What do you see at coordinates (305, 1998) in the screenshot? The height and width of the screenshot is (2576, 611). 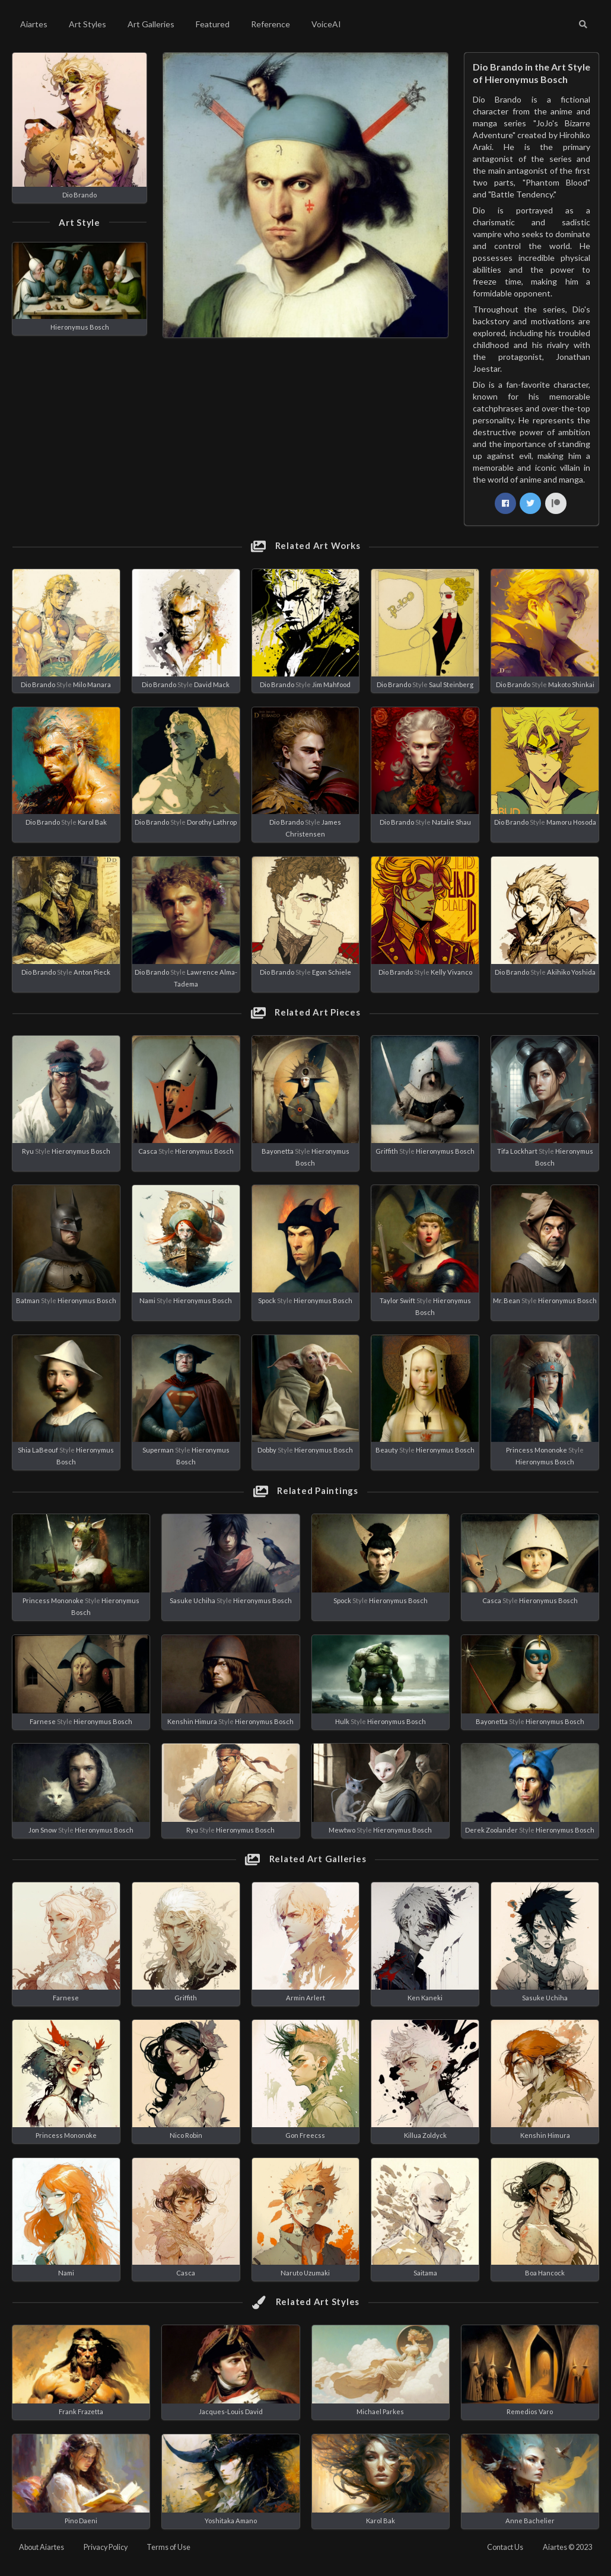 I see `Armin Arlert` at bounding box center [305, 1998].